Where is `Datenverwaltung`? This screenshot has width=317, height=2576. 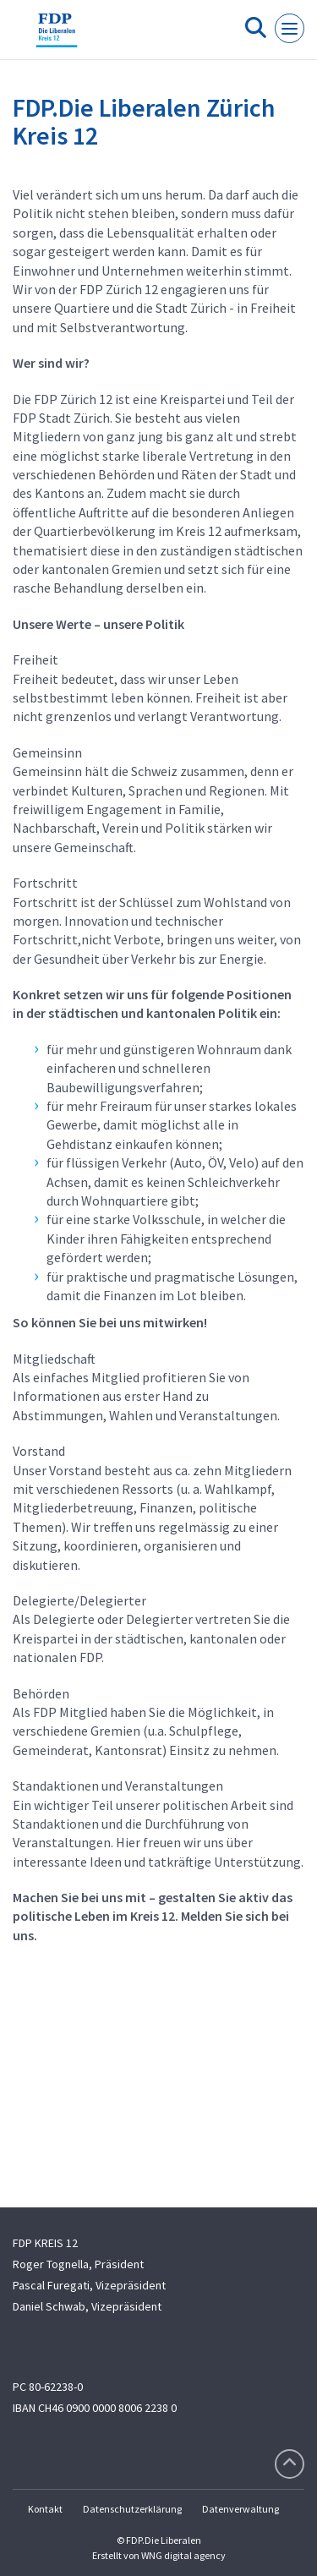
Datenverwaltung is located at coordinates (240, 2508).